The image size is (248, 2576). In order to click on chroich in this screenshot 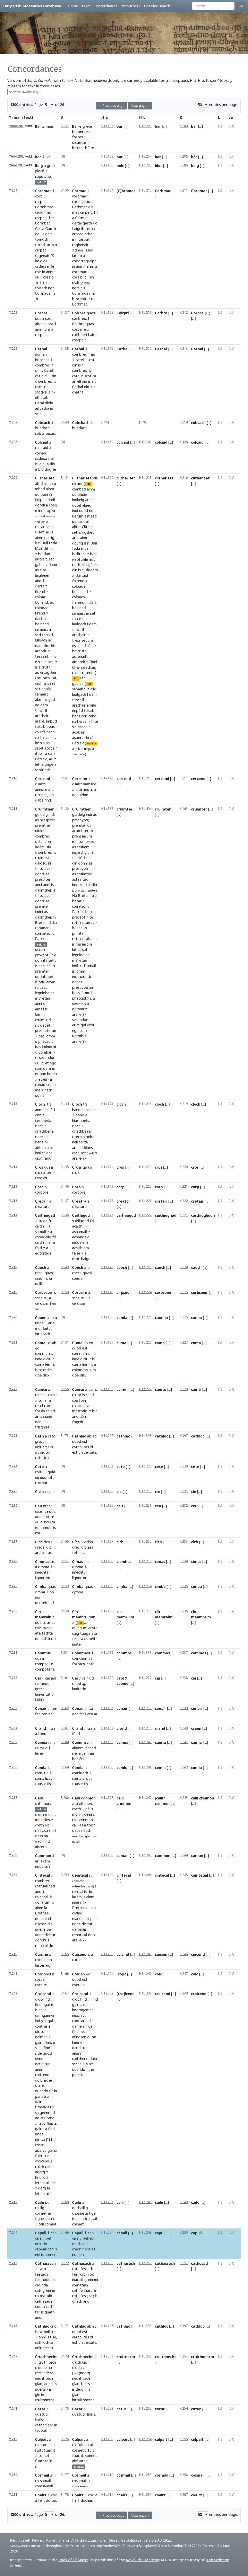, I will do `click(41, 1177)`.